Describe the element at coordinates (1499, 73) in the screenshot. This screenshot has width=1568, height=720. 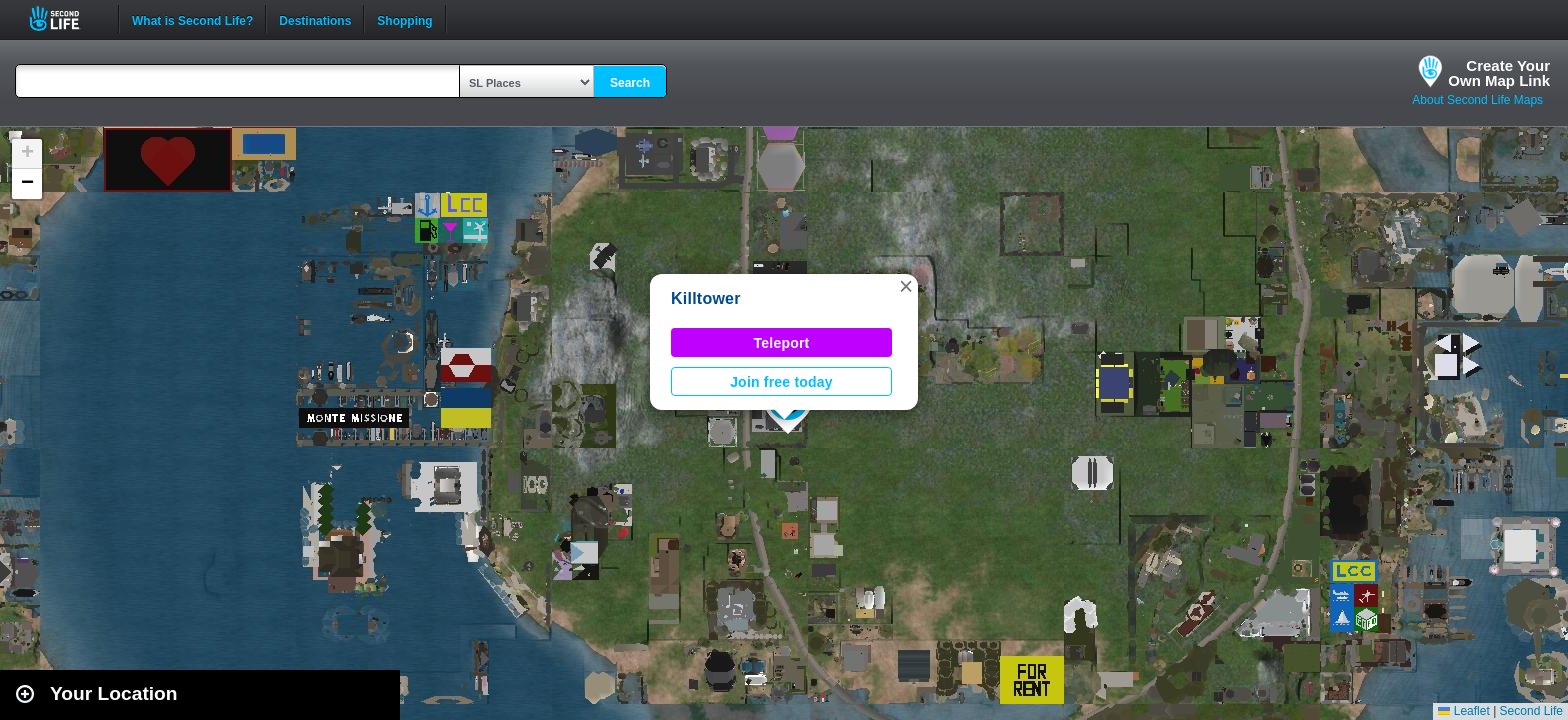
I see `Create YourOwn Map Link` at that location.